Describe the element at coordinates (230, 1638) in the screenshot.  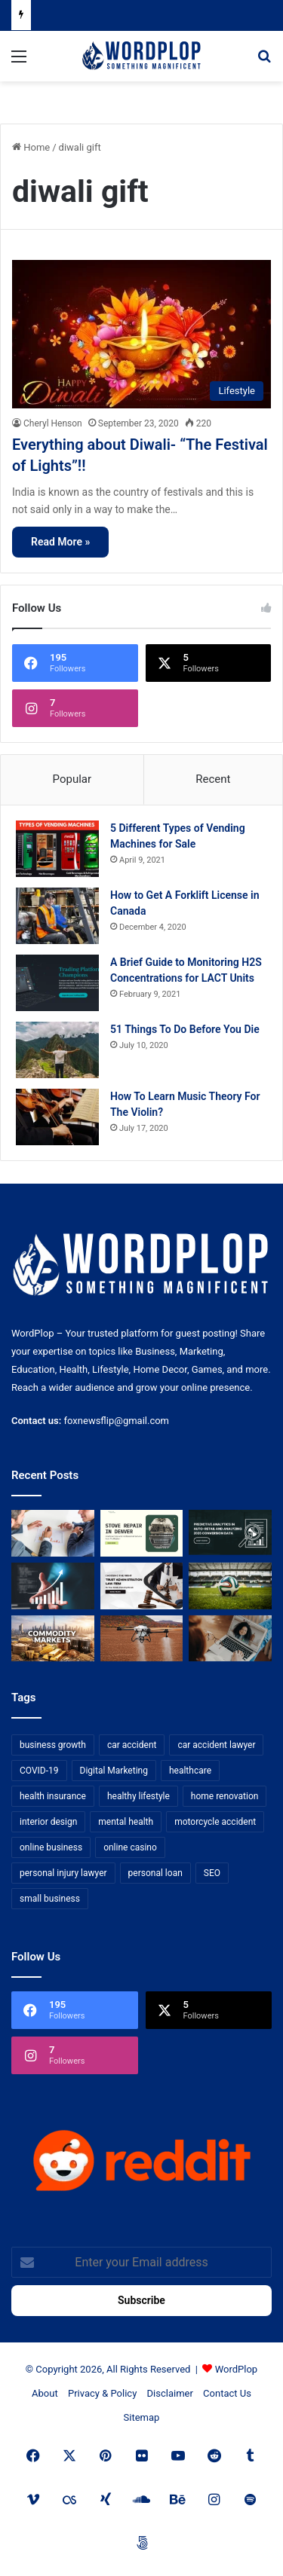
I see `[Why Video Chat Is the Future of Connecting the World]` at that location.